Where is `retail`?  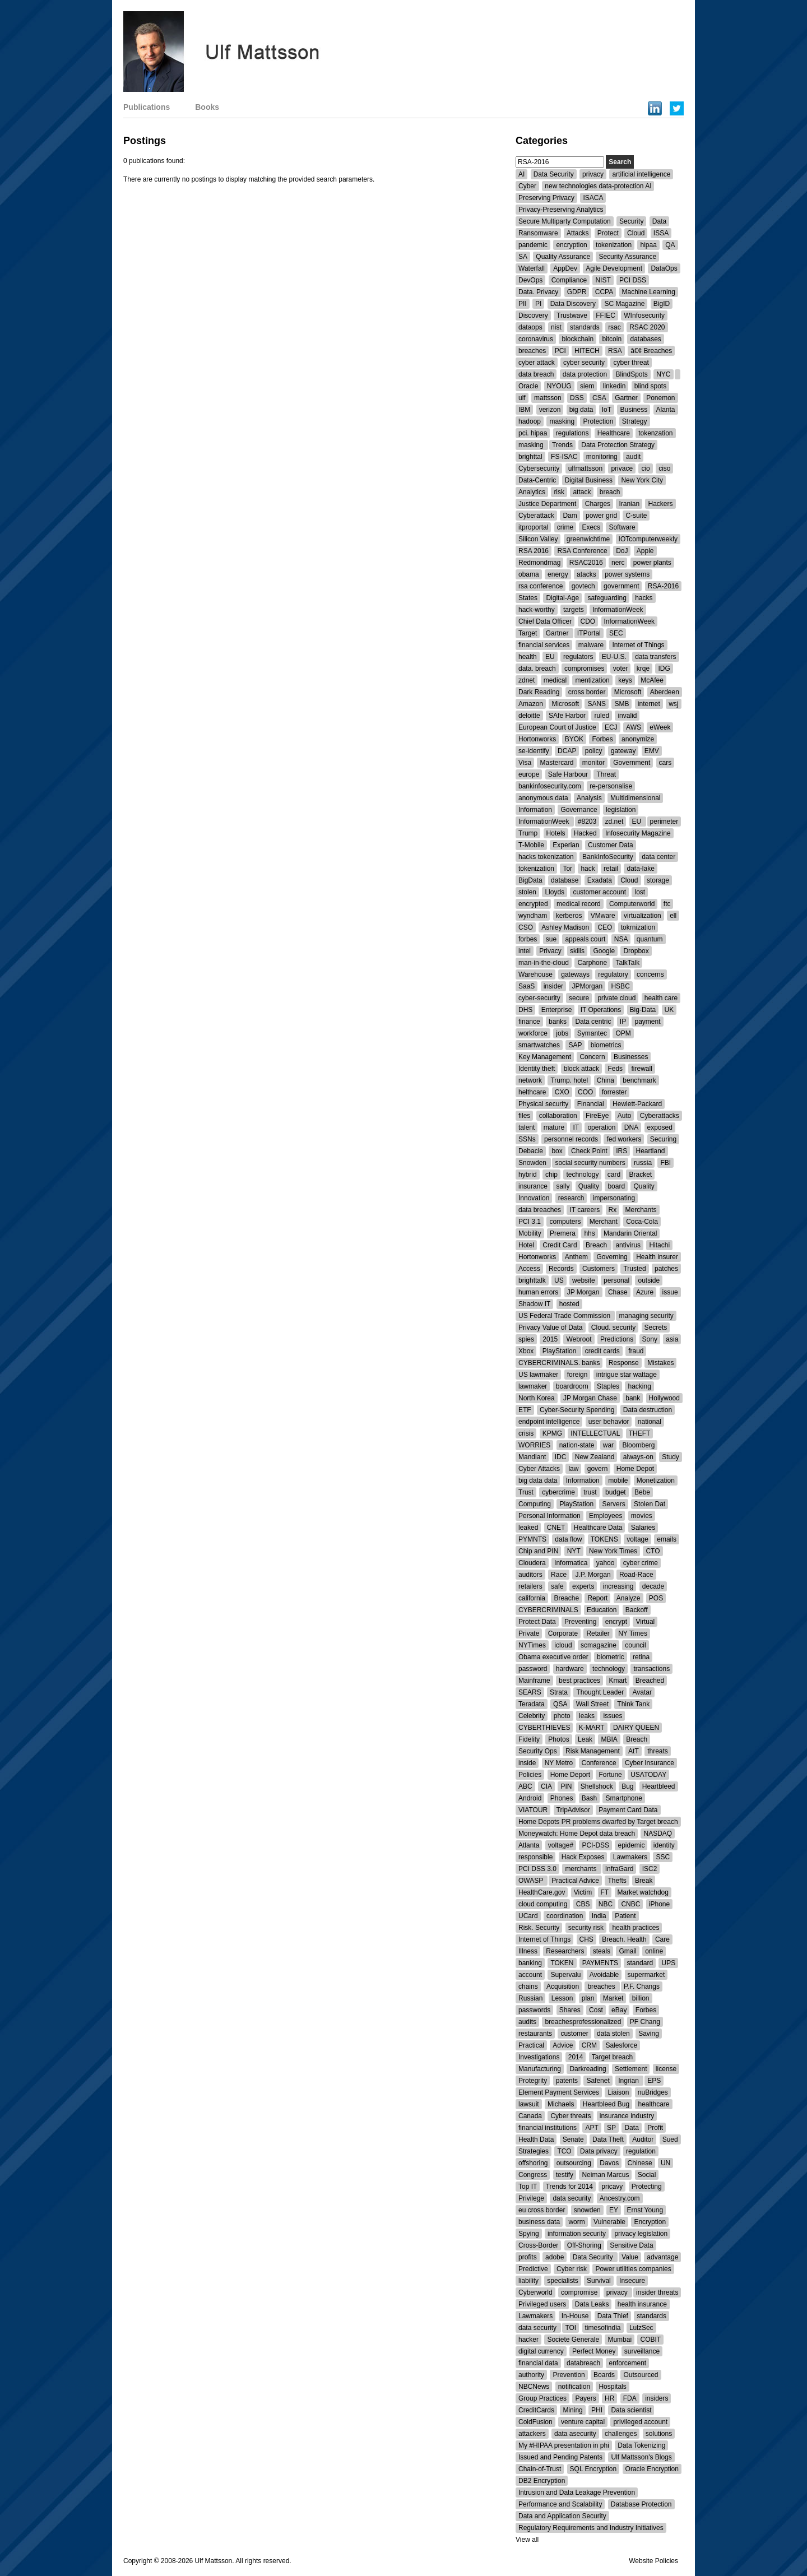
retail is located at coordinates (611, 868).